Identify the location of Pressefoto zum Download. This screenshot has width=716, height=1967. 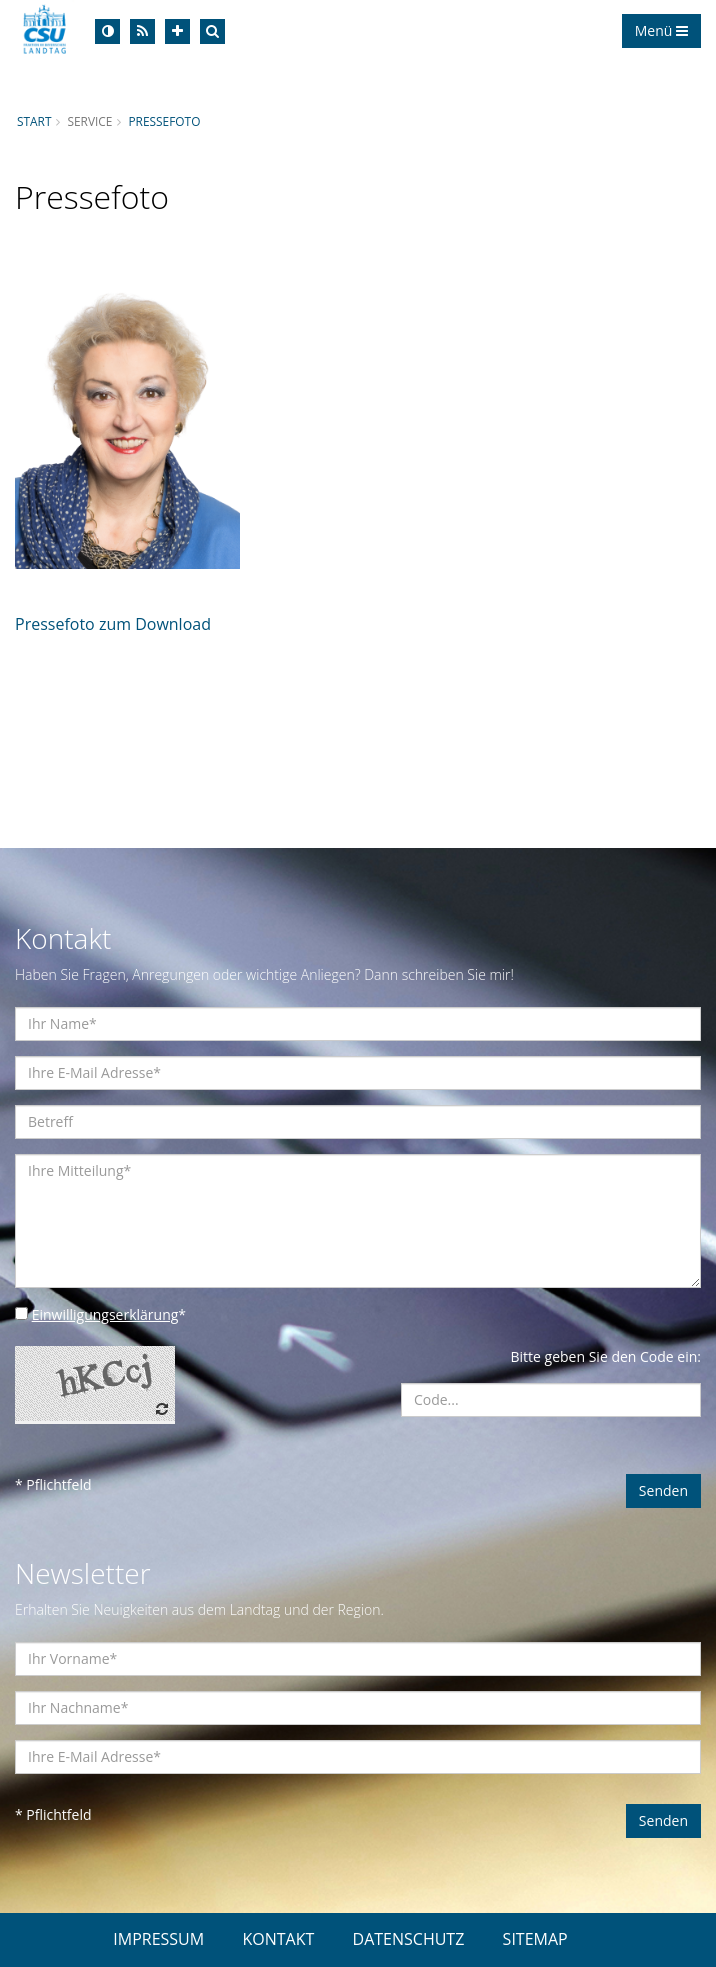
(113, 624).